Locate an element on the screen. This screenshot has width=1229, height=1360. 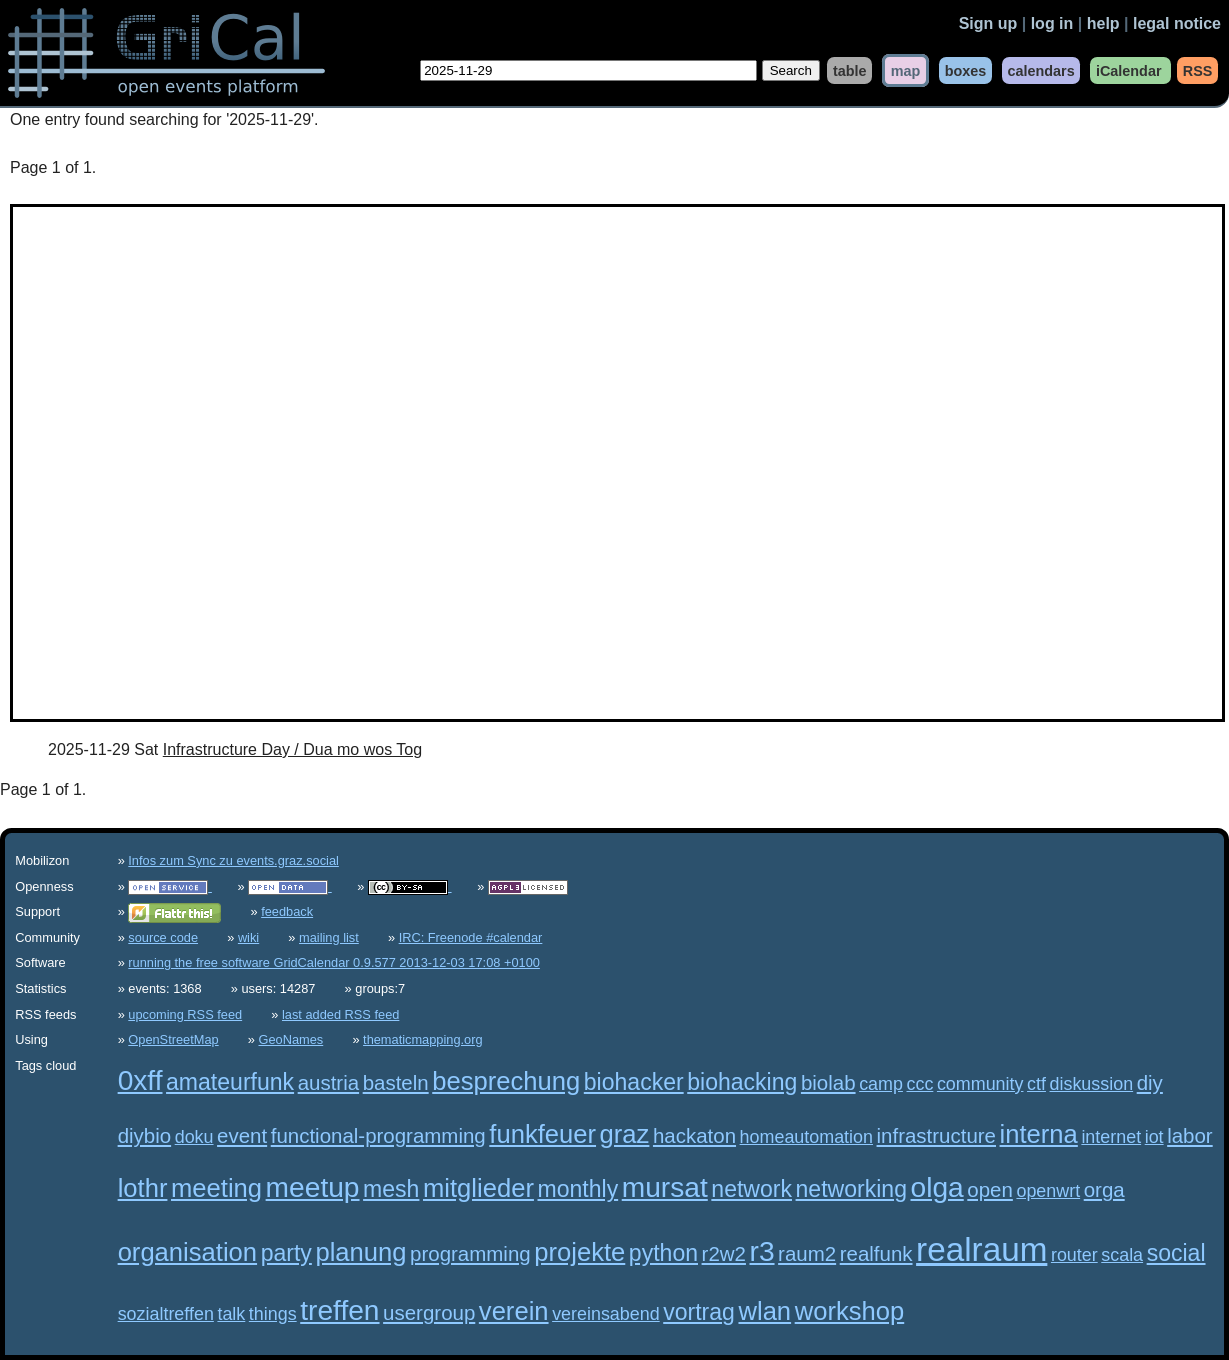
biolab is located at coordinates (828, 1082).